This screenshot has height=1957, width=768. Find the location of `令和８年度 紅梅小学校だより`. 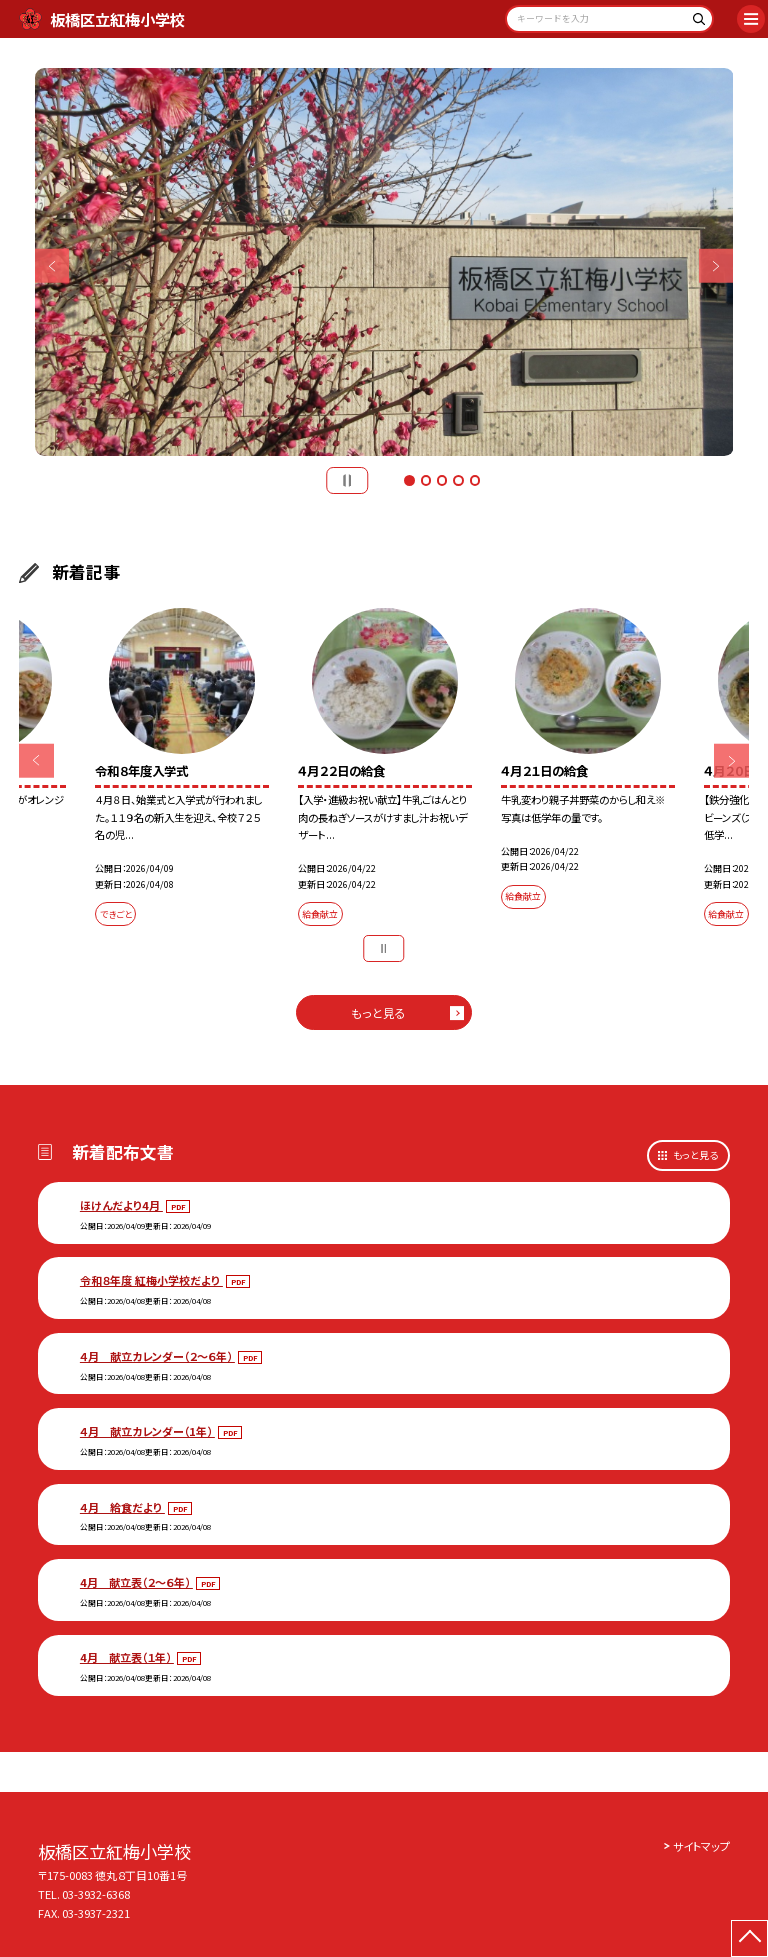

令和８年度 紅梅小学校だより is located at coordinates (151, 1280).